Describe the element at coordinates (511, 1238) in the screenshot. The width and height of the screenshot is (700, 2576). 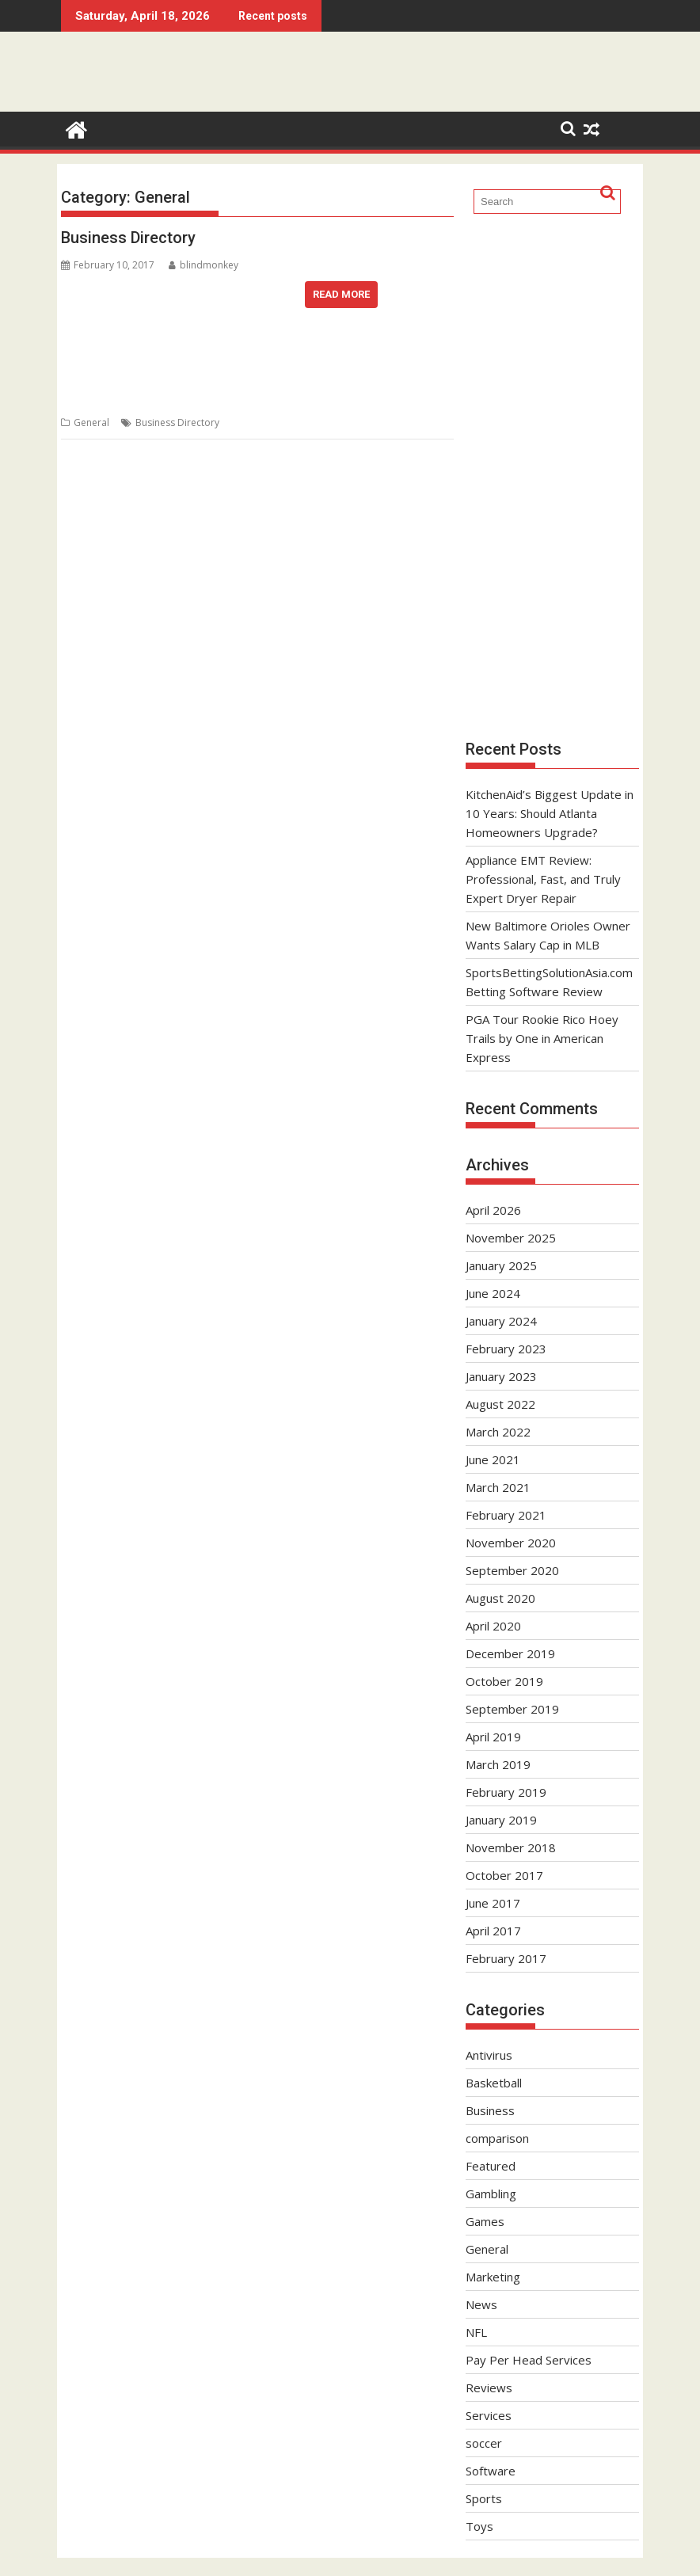
I see `November 2025` at that location.